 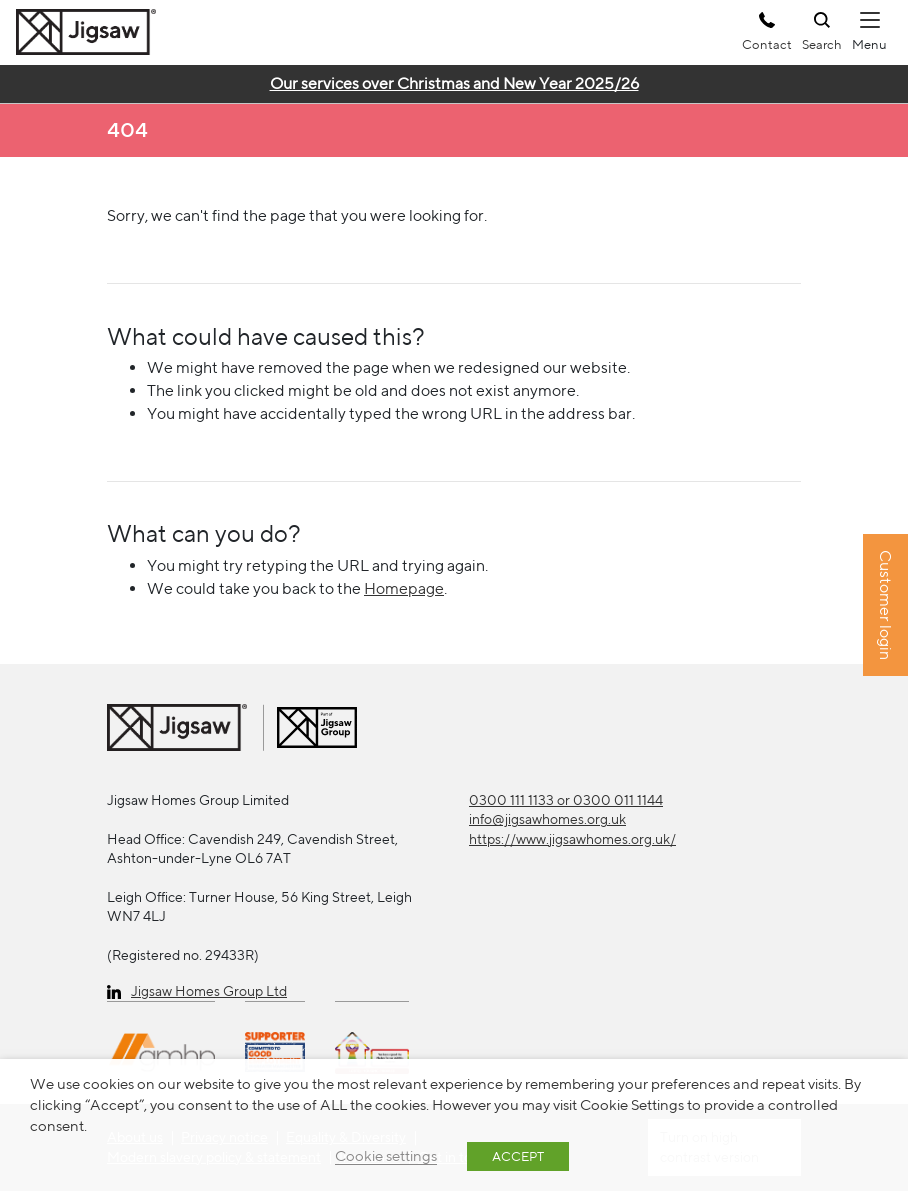 I want to click on Cookie settings [button], so click(x=386, y=1155).